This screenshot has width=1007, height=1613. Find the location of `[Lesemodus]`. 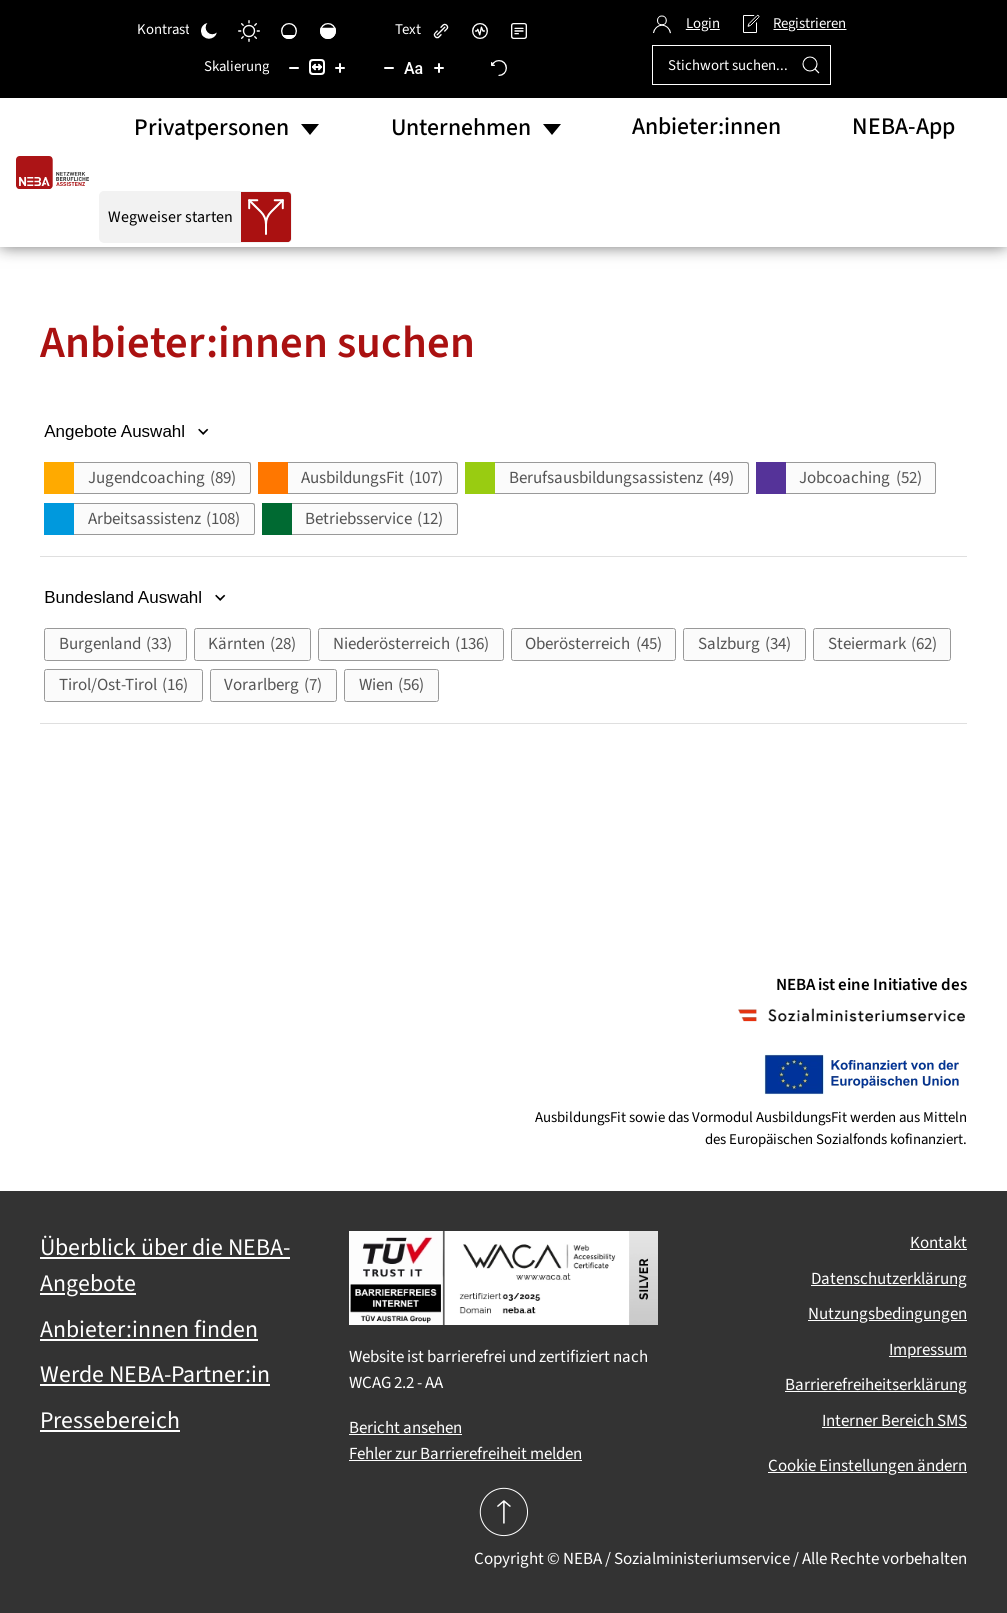

[Lesemodus] is located at coordinates (519, 30).